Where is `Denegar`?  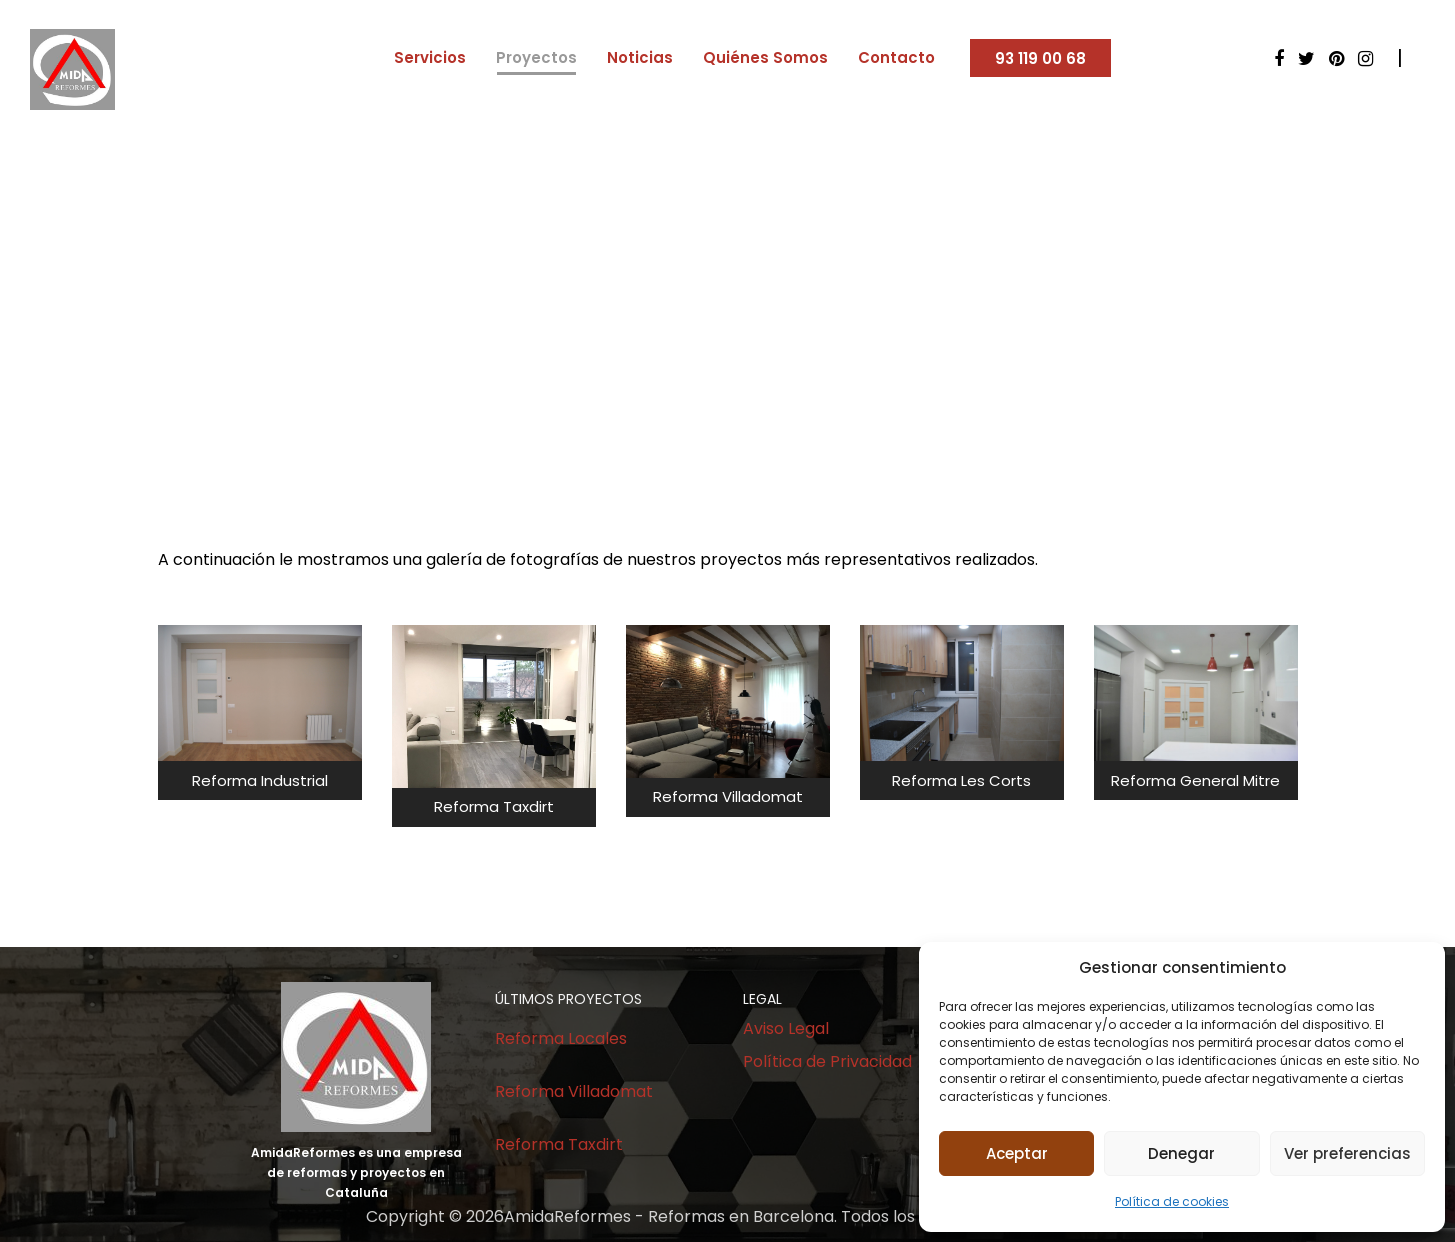 Denegar is located at coordinates (1181, 1153).